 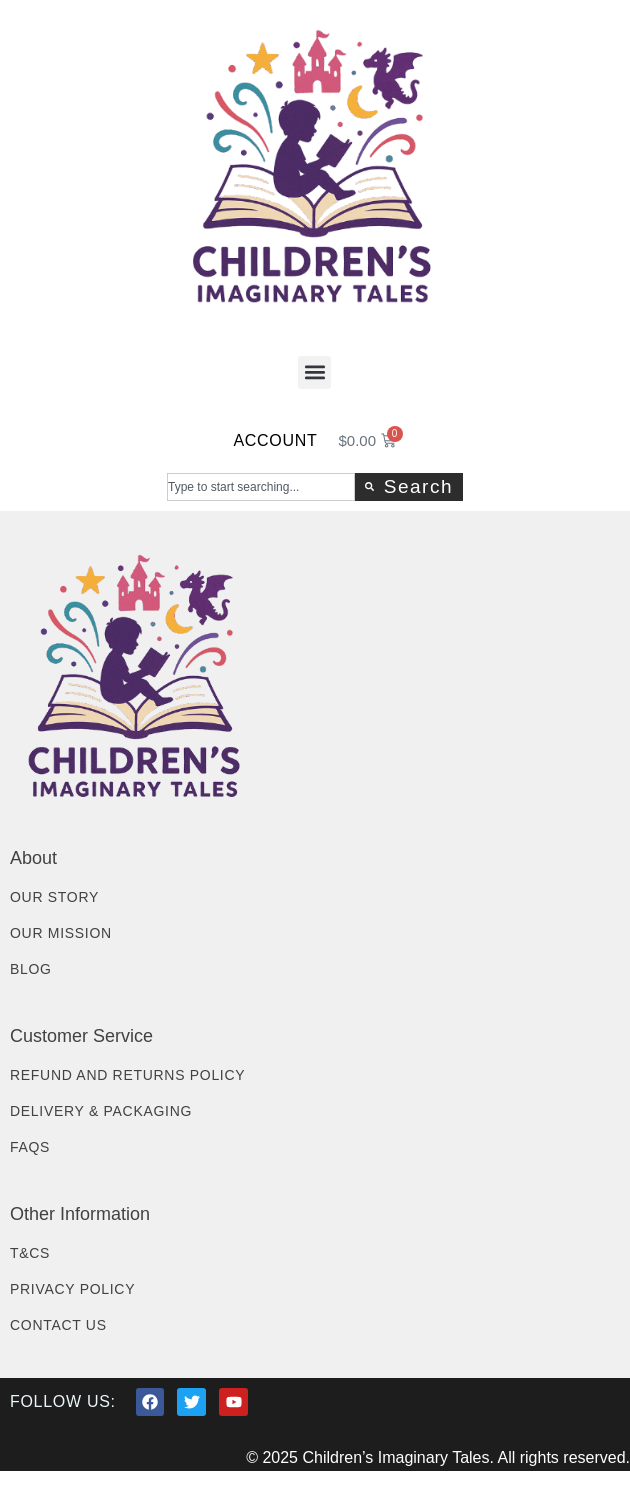 I want to click on Our Mission, so click(x=61, y=933).